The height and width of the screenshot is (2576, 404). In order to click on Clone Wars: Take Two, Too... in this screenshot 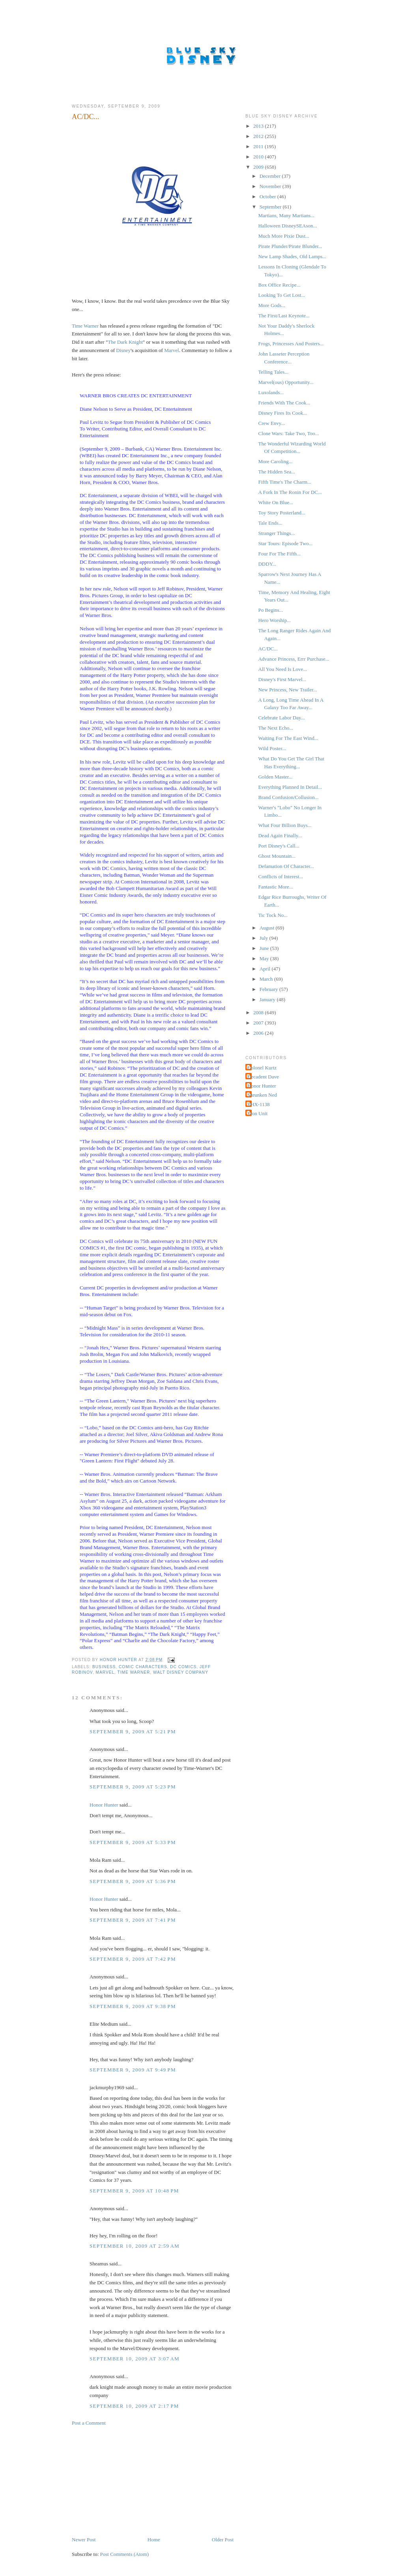, I will do `click(288, 433)`.